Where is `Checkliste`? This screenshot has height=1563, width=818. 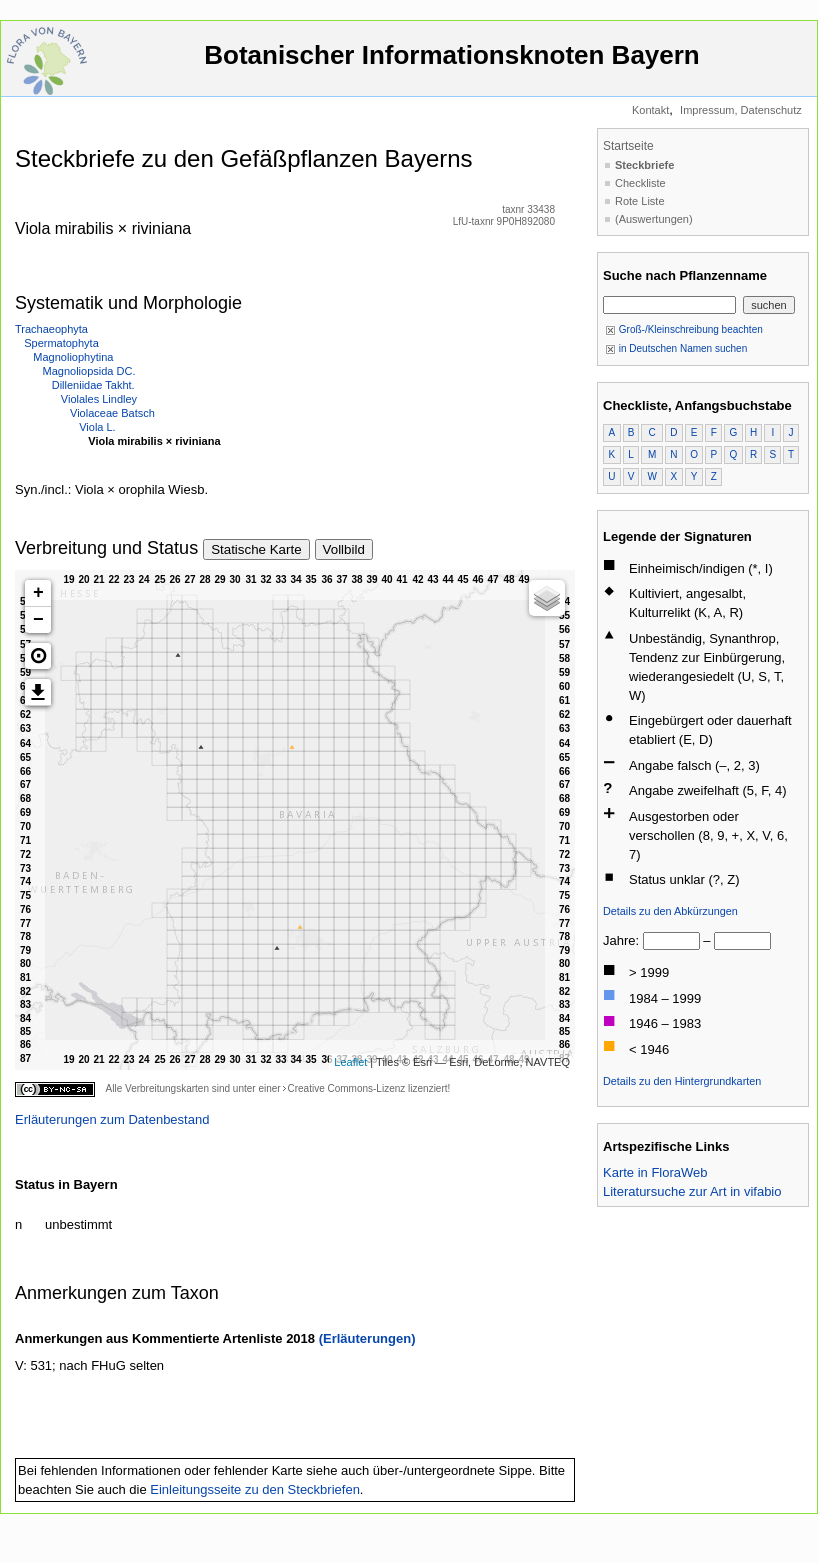
Checkliste is located at coordinates (640, 183).